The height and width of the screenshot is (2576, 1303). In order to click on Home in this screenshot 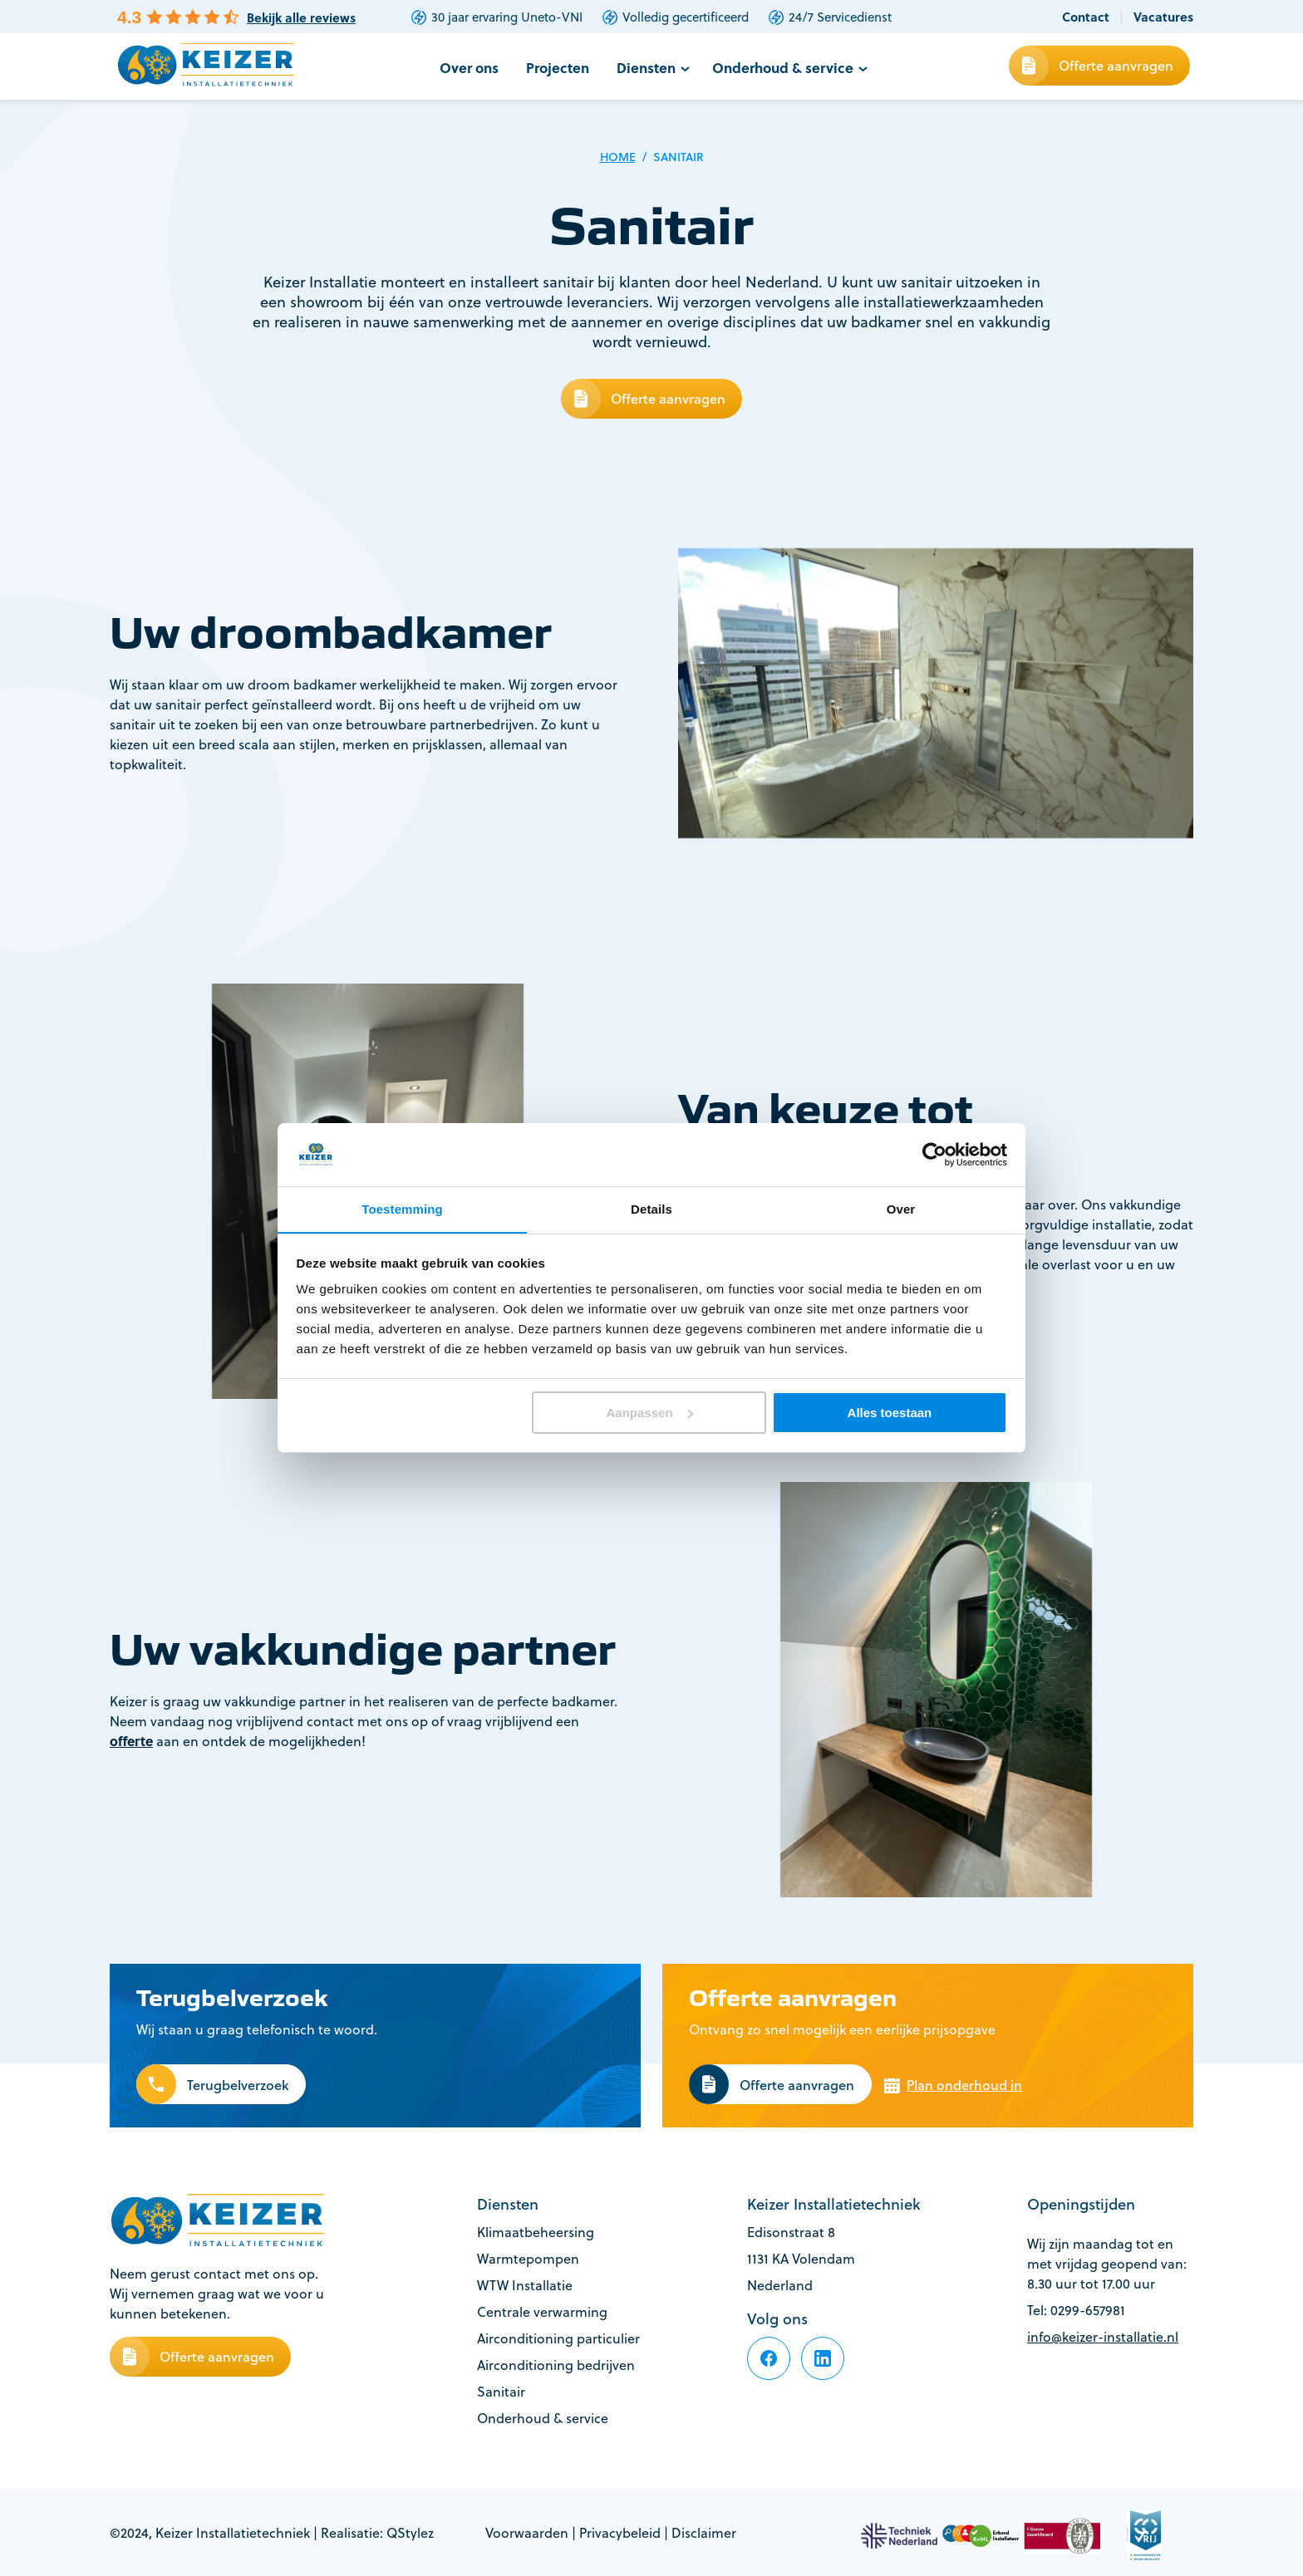, I will do `click(618, 157)`.